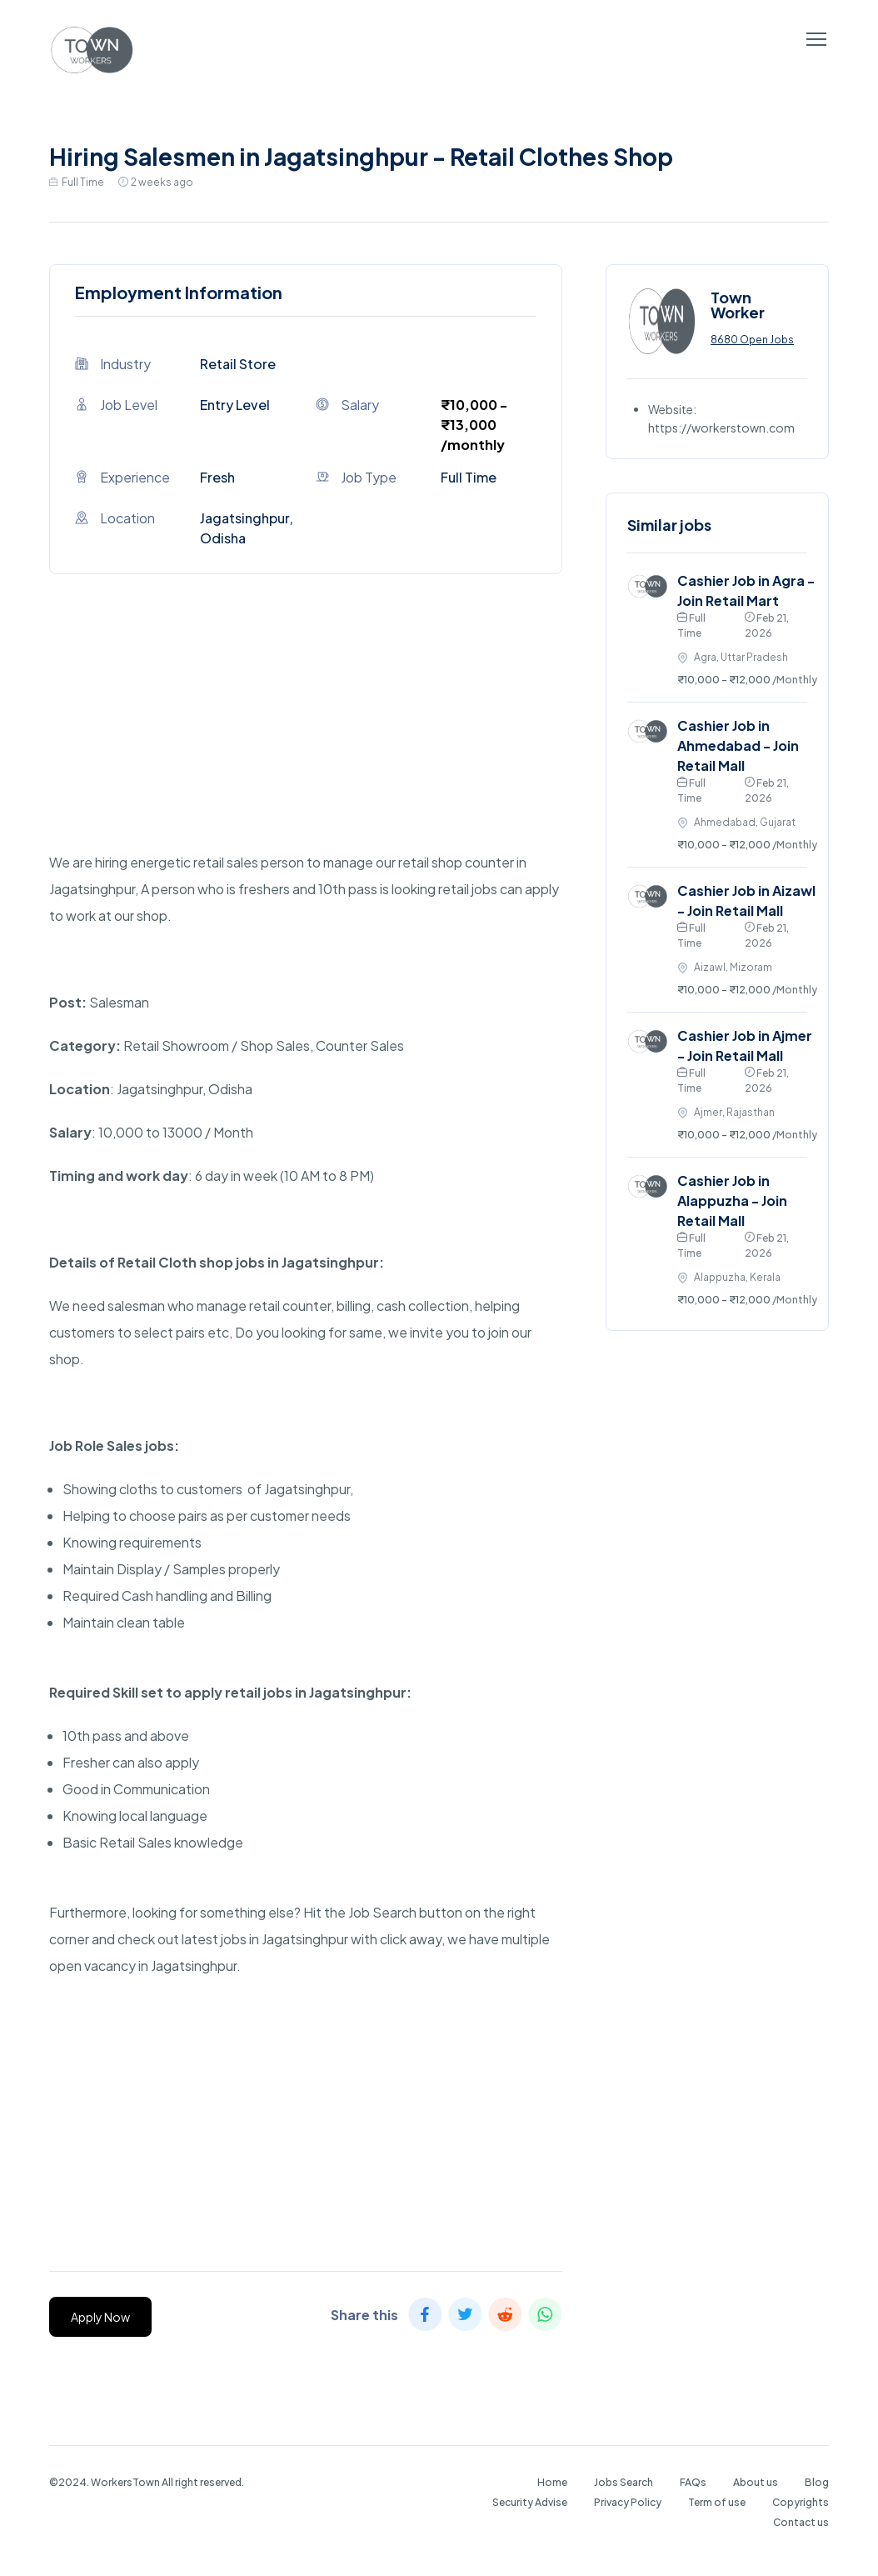 The height and width of the screenshot is (2576, 878). Describe the element at coordinates (717, 2502) in the screenshot. I see `Term of use` at that location.